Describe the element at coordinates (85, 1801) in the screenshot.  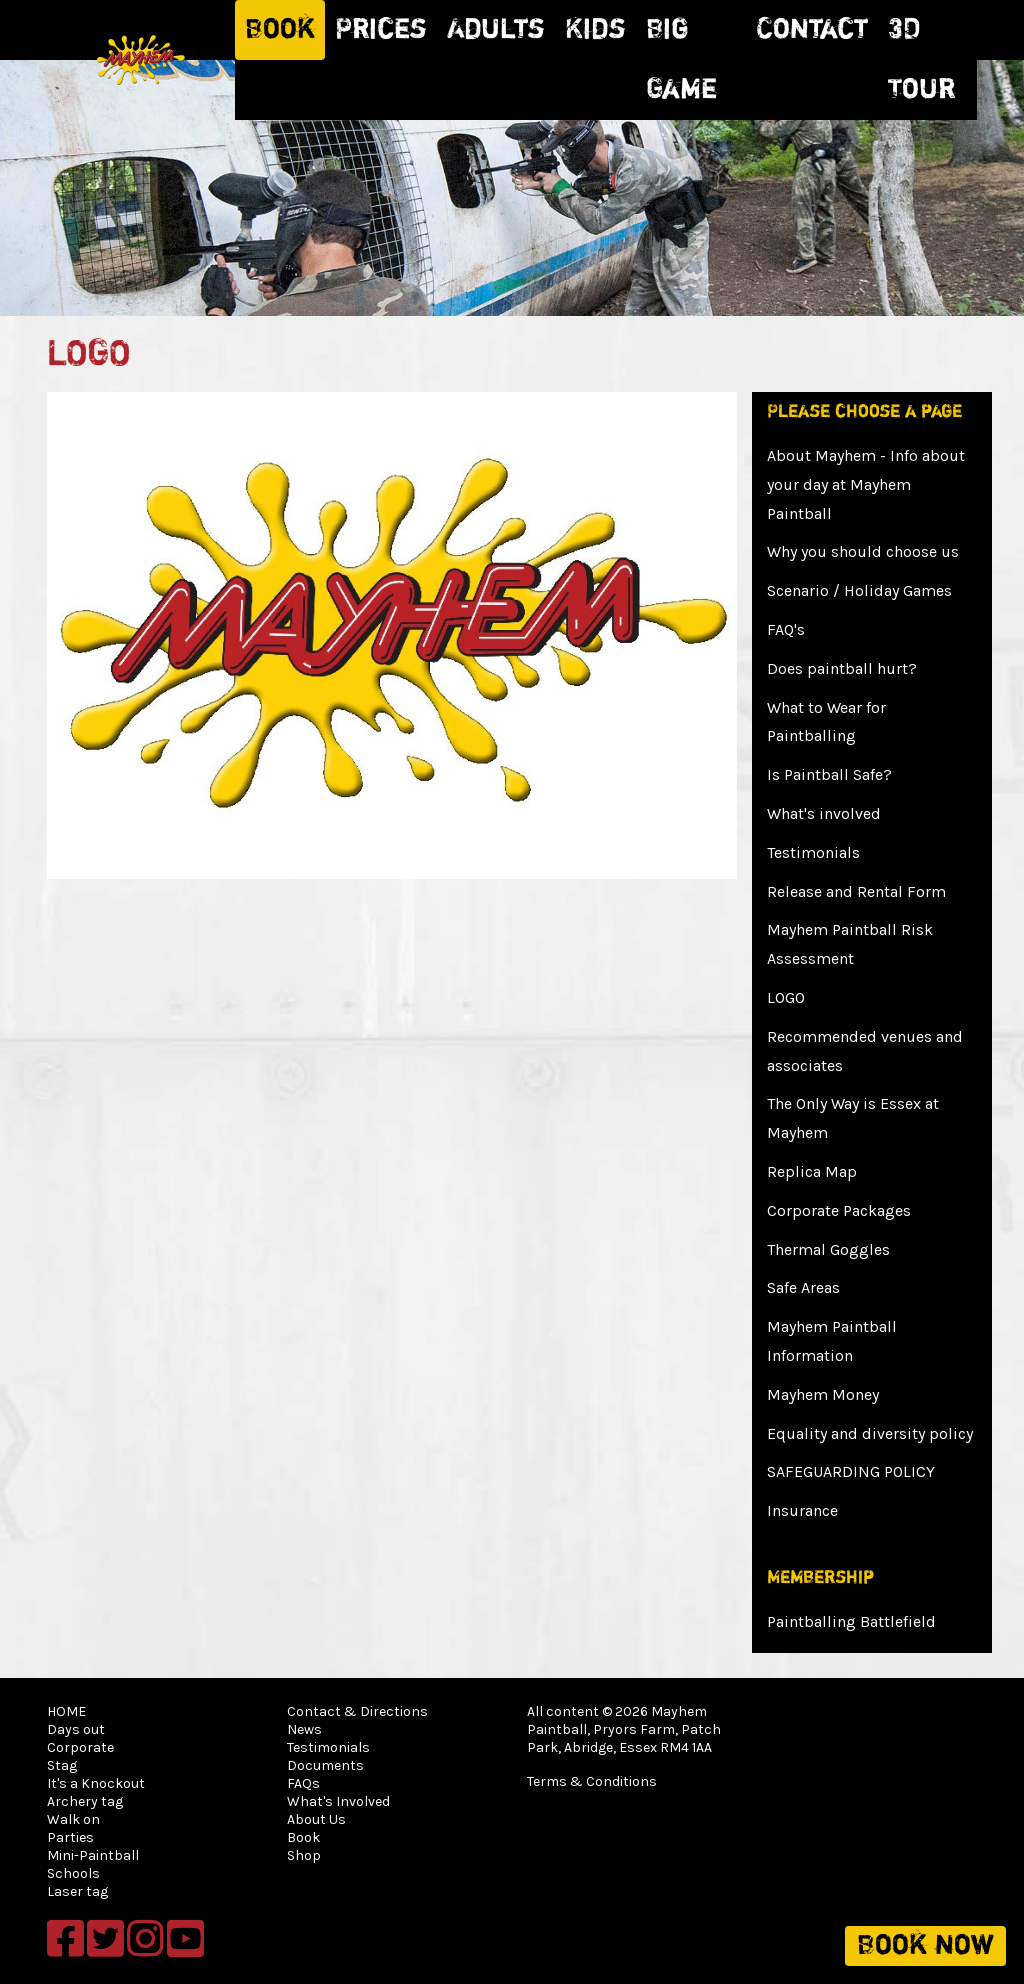
I see `Archery tag` at that location.